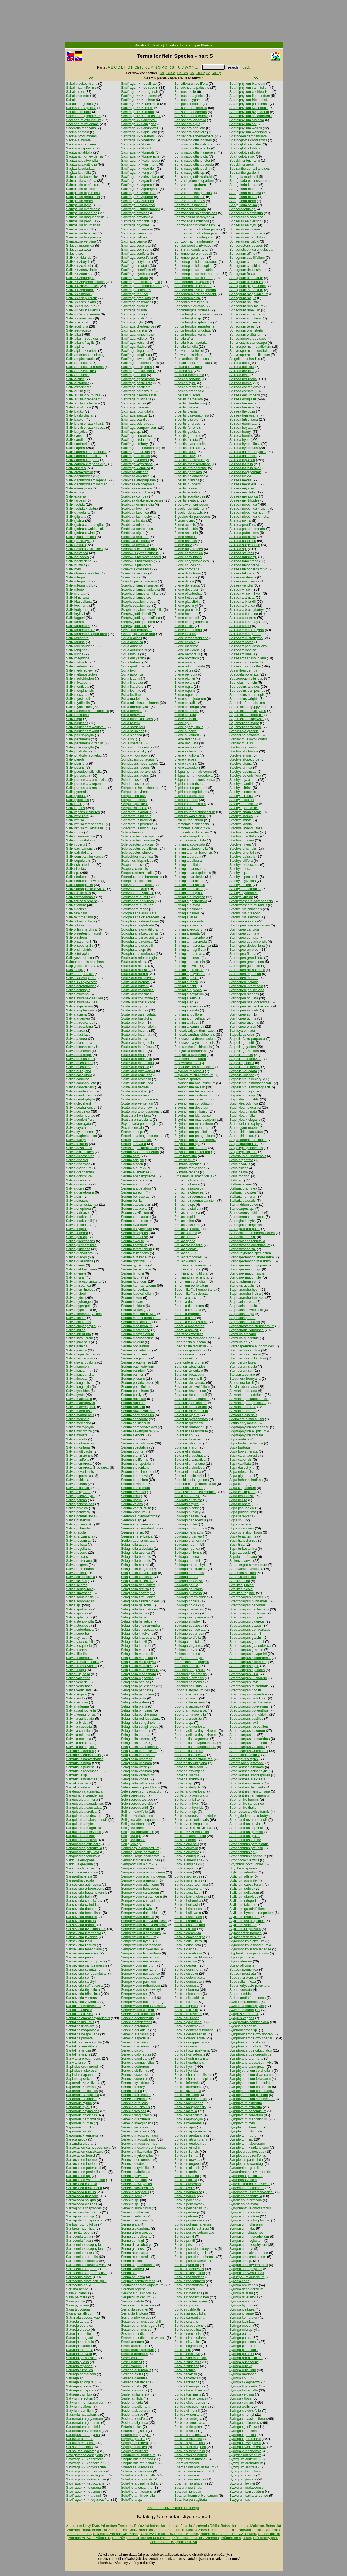  What do you see at coordinates (245, 144) in the screenshot?
I see `Spathoglottis ixioides` at bounding box center [245, 144].